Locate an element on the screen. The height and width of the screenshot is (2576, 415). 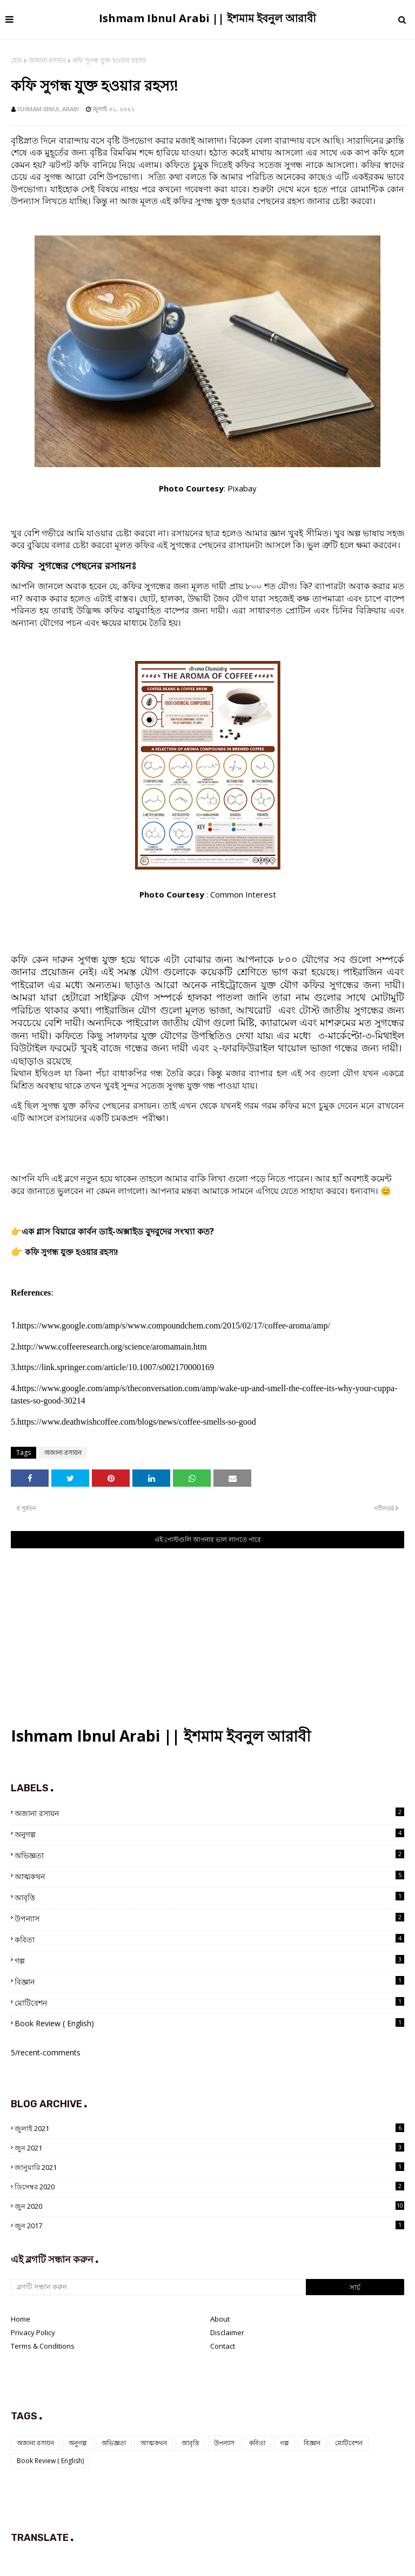
জুন 2020 is located at coordinates (209, 2206).